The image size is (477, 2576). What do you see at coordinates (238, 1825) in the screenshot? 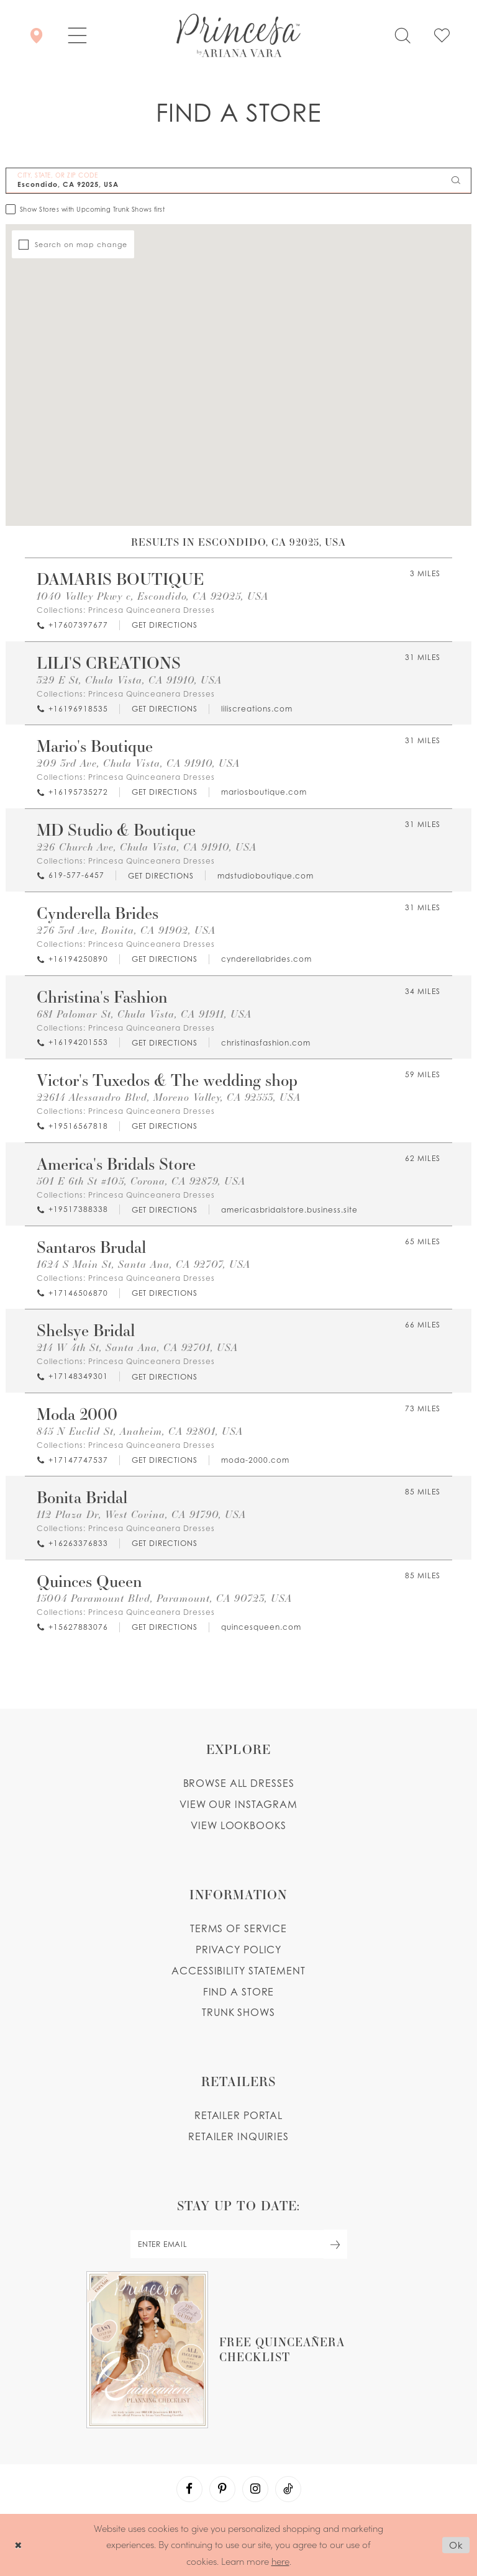
I see `View lookbooks` at bounding box center [238, 1825].